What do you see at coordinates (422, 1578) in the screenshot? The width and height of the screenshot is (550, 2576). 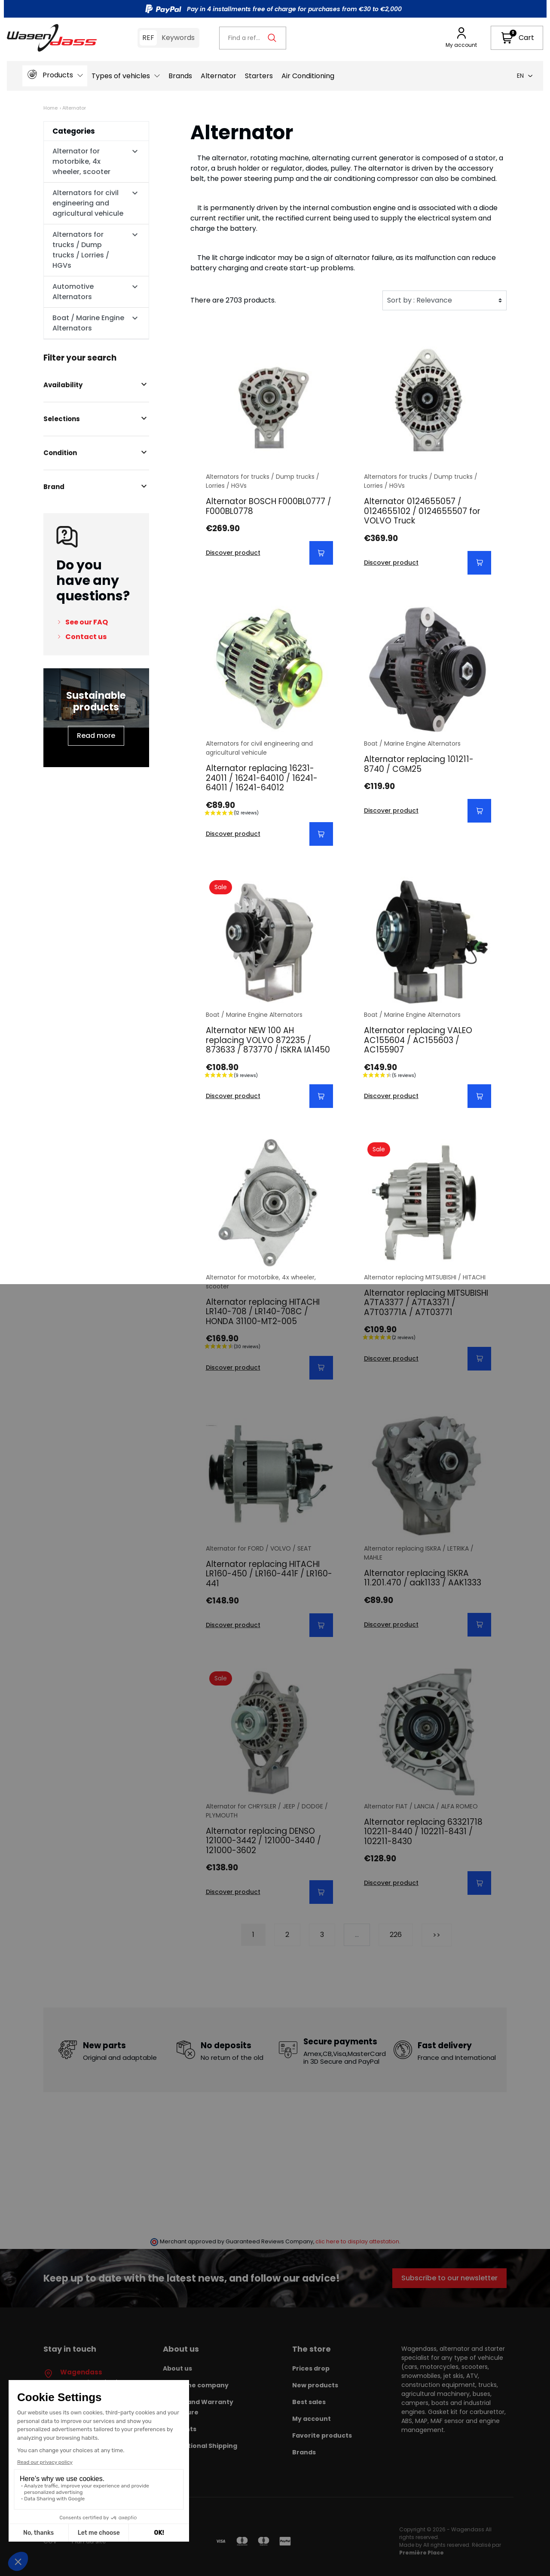 I see `Alternator replacing ISKRA 11.201.470 / aak1133 / AAK1333` at bounding box center [422, 1578].